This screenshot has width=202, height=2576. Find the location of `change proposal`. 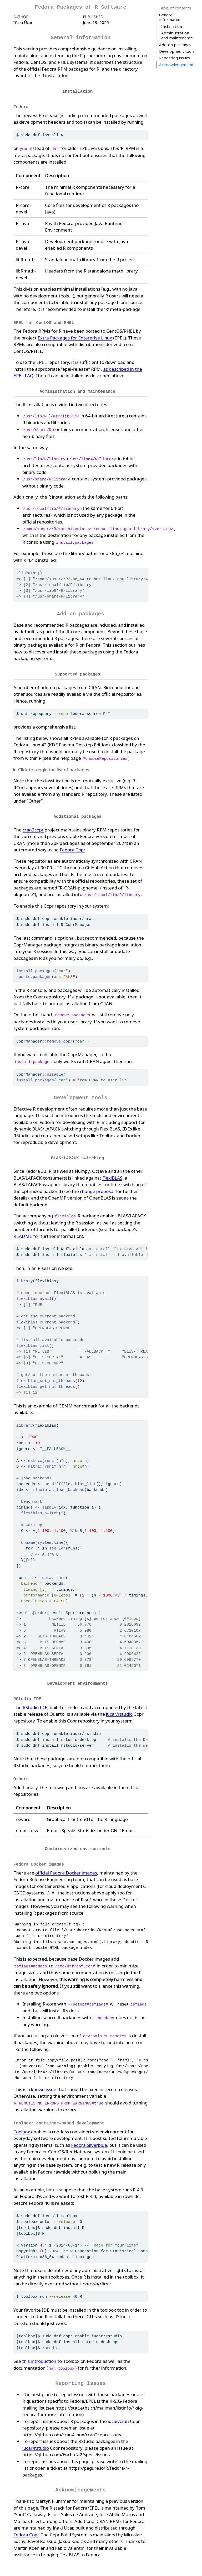

change proposal is located at coordinates (97, 1188).